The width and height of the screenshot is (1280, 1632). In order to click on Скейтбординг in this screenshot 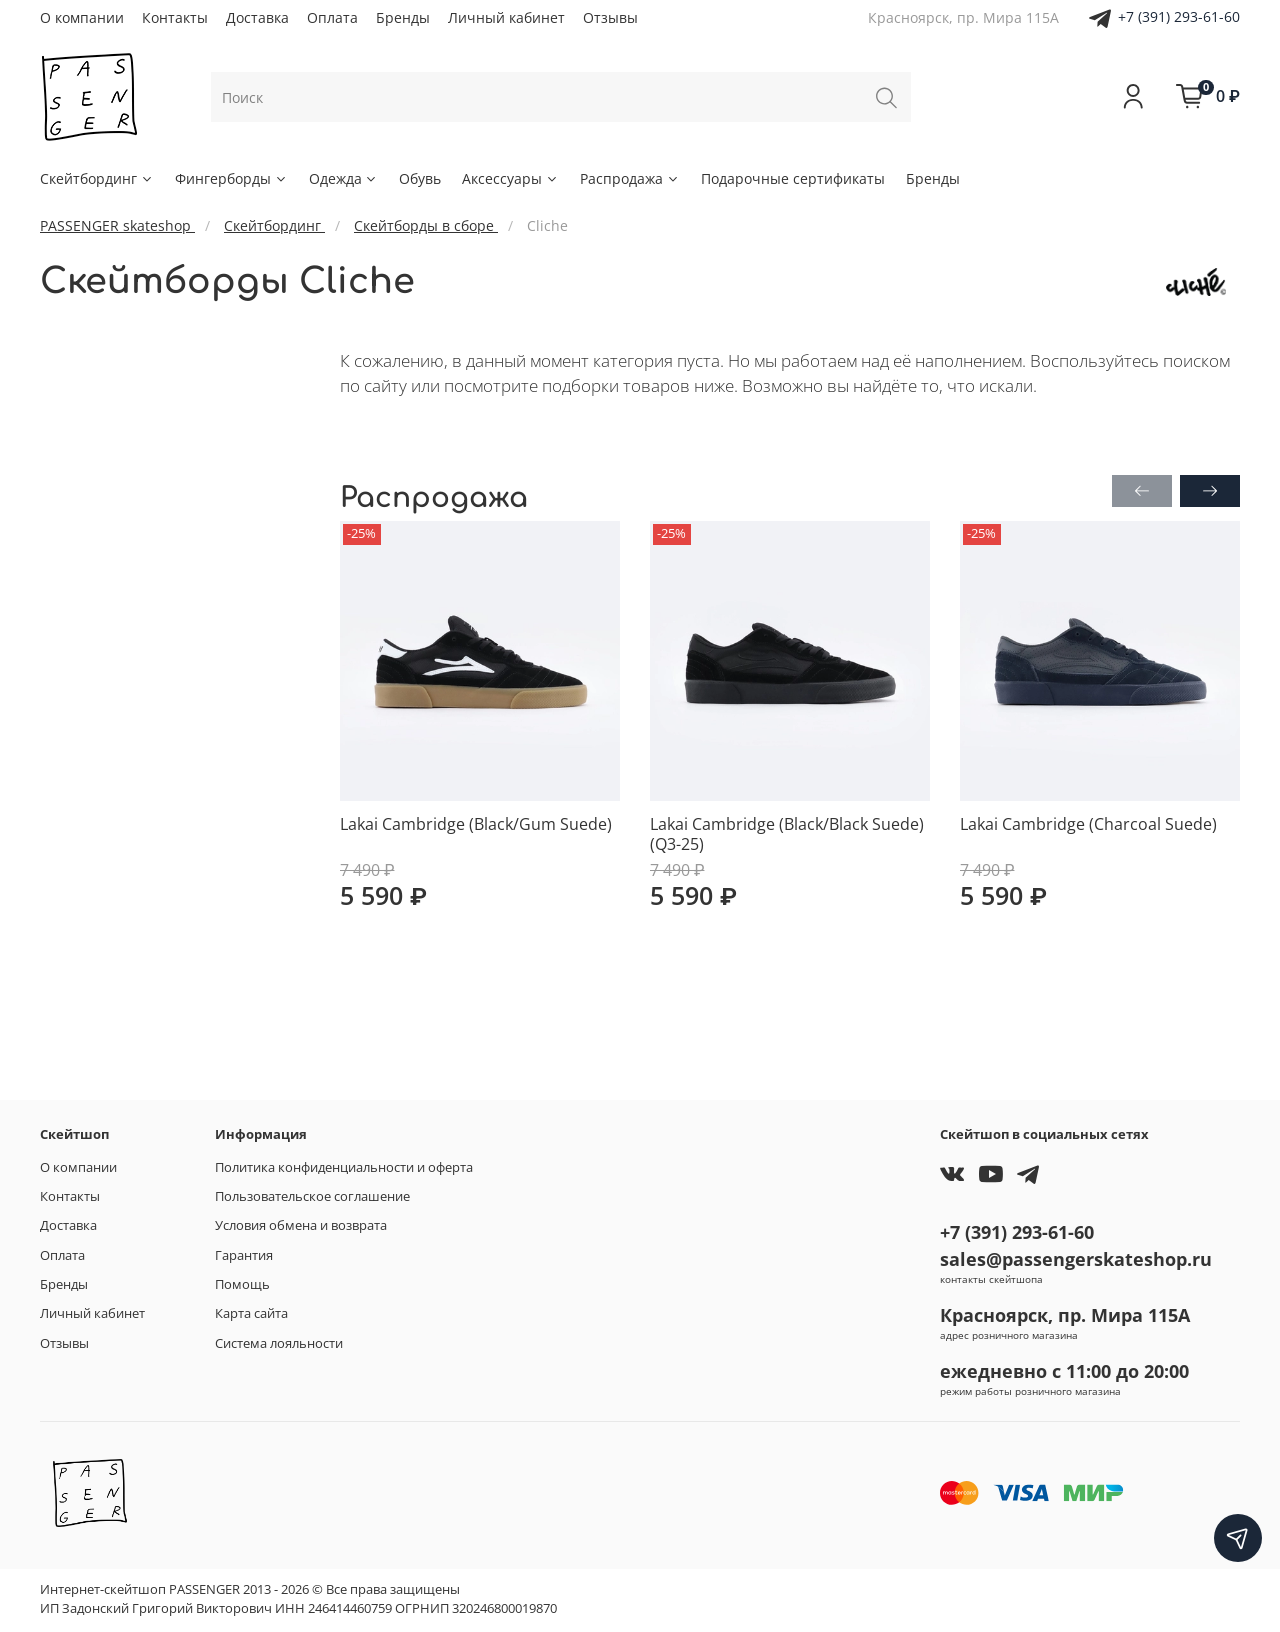, I will do `click(97, 178)`.